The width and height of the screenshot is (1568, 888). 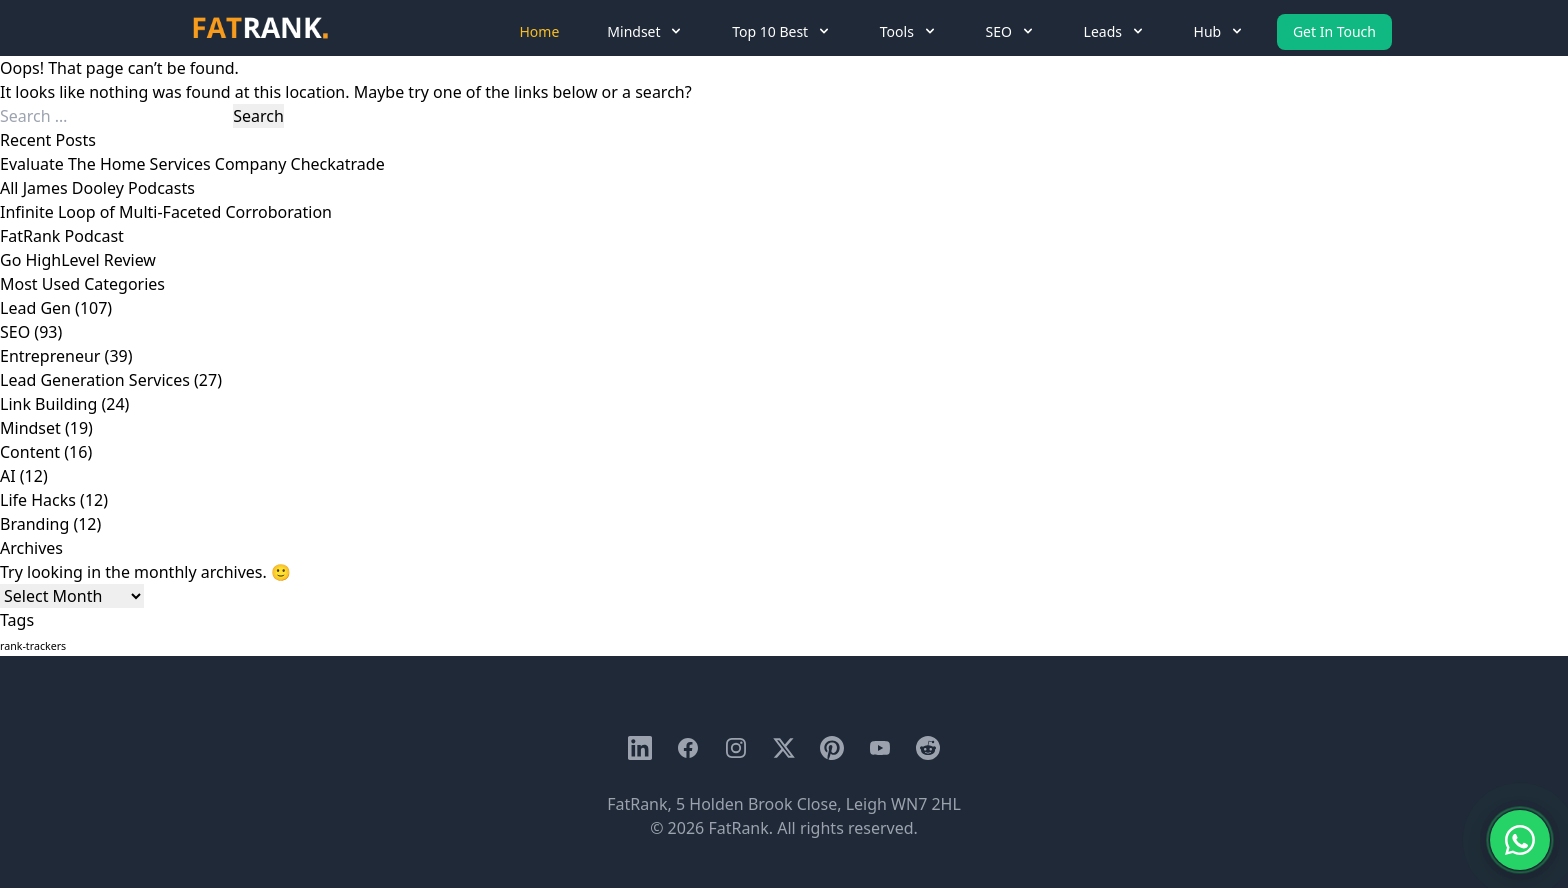 What do you see at coordinates (97, 188) in the screenshot?
I see `All James Dooley Podcasts` at bounding box center [97, 188].